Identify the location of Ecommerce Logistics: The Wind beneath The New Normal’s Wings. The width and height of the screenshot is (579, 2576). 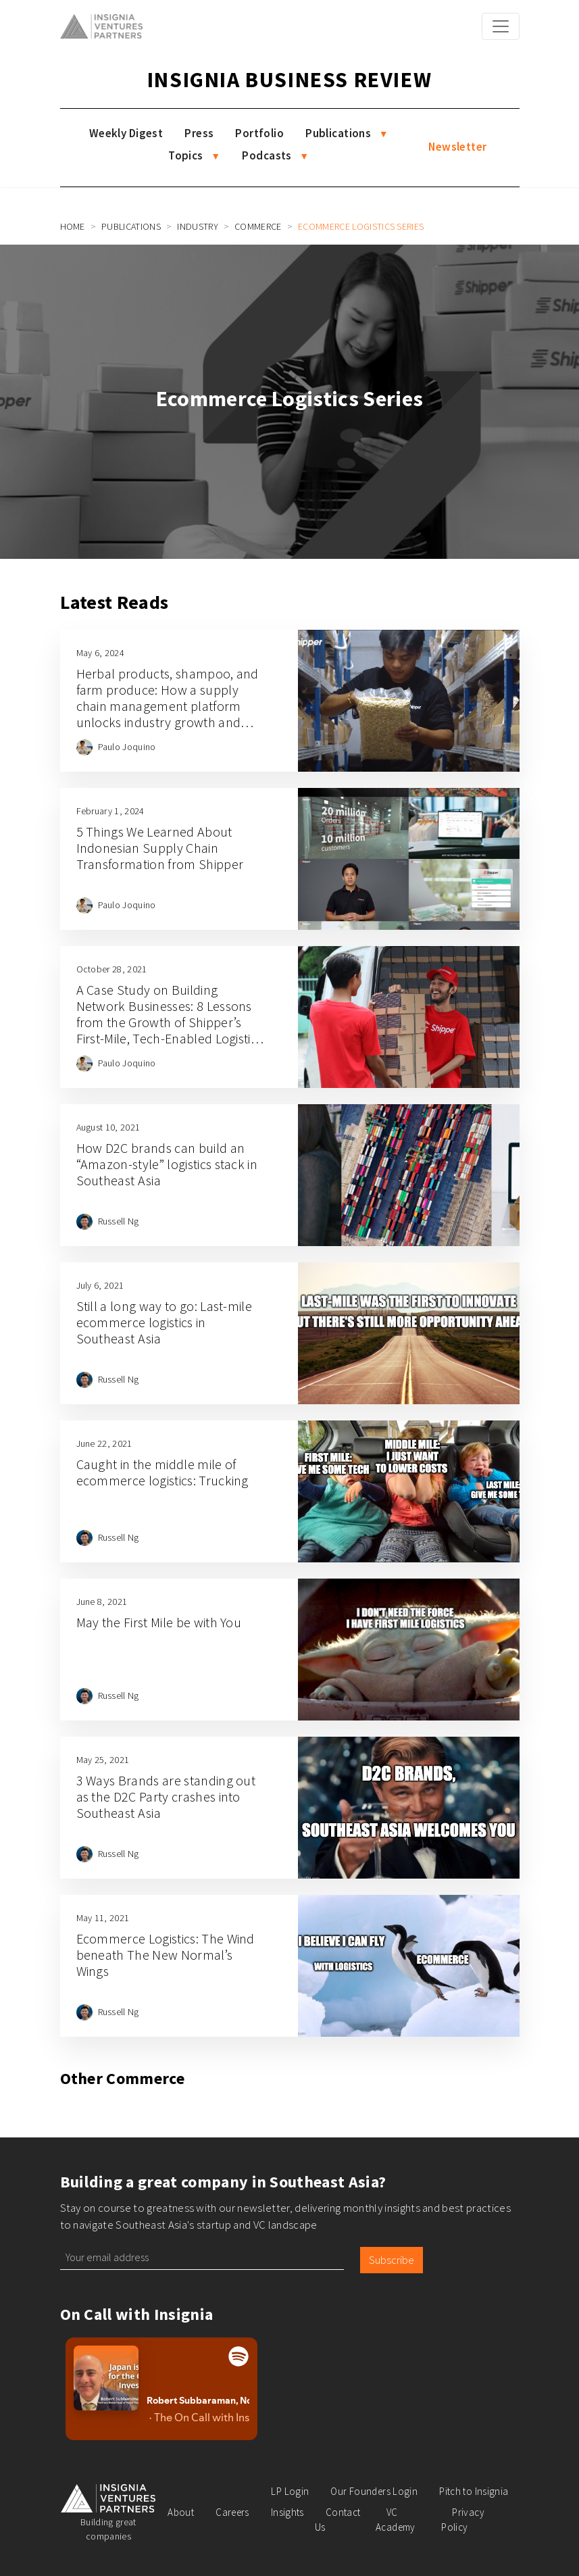
(165, 1954).